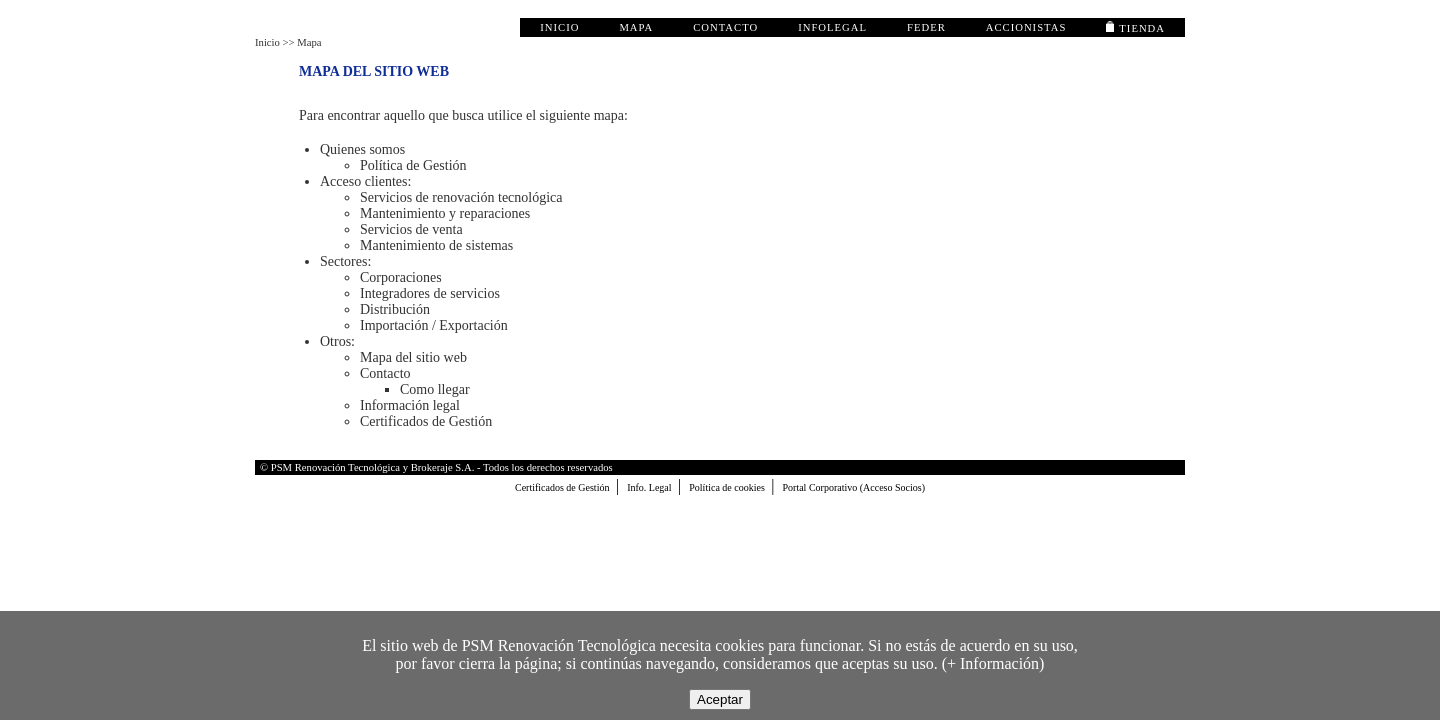  What do you see at coordinates (411, 229) in the screenshot?
I see `Servicios de venta` at bounding box center [411, 229].